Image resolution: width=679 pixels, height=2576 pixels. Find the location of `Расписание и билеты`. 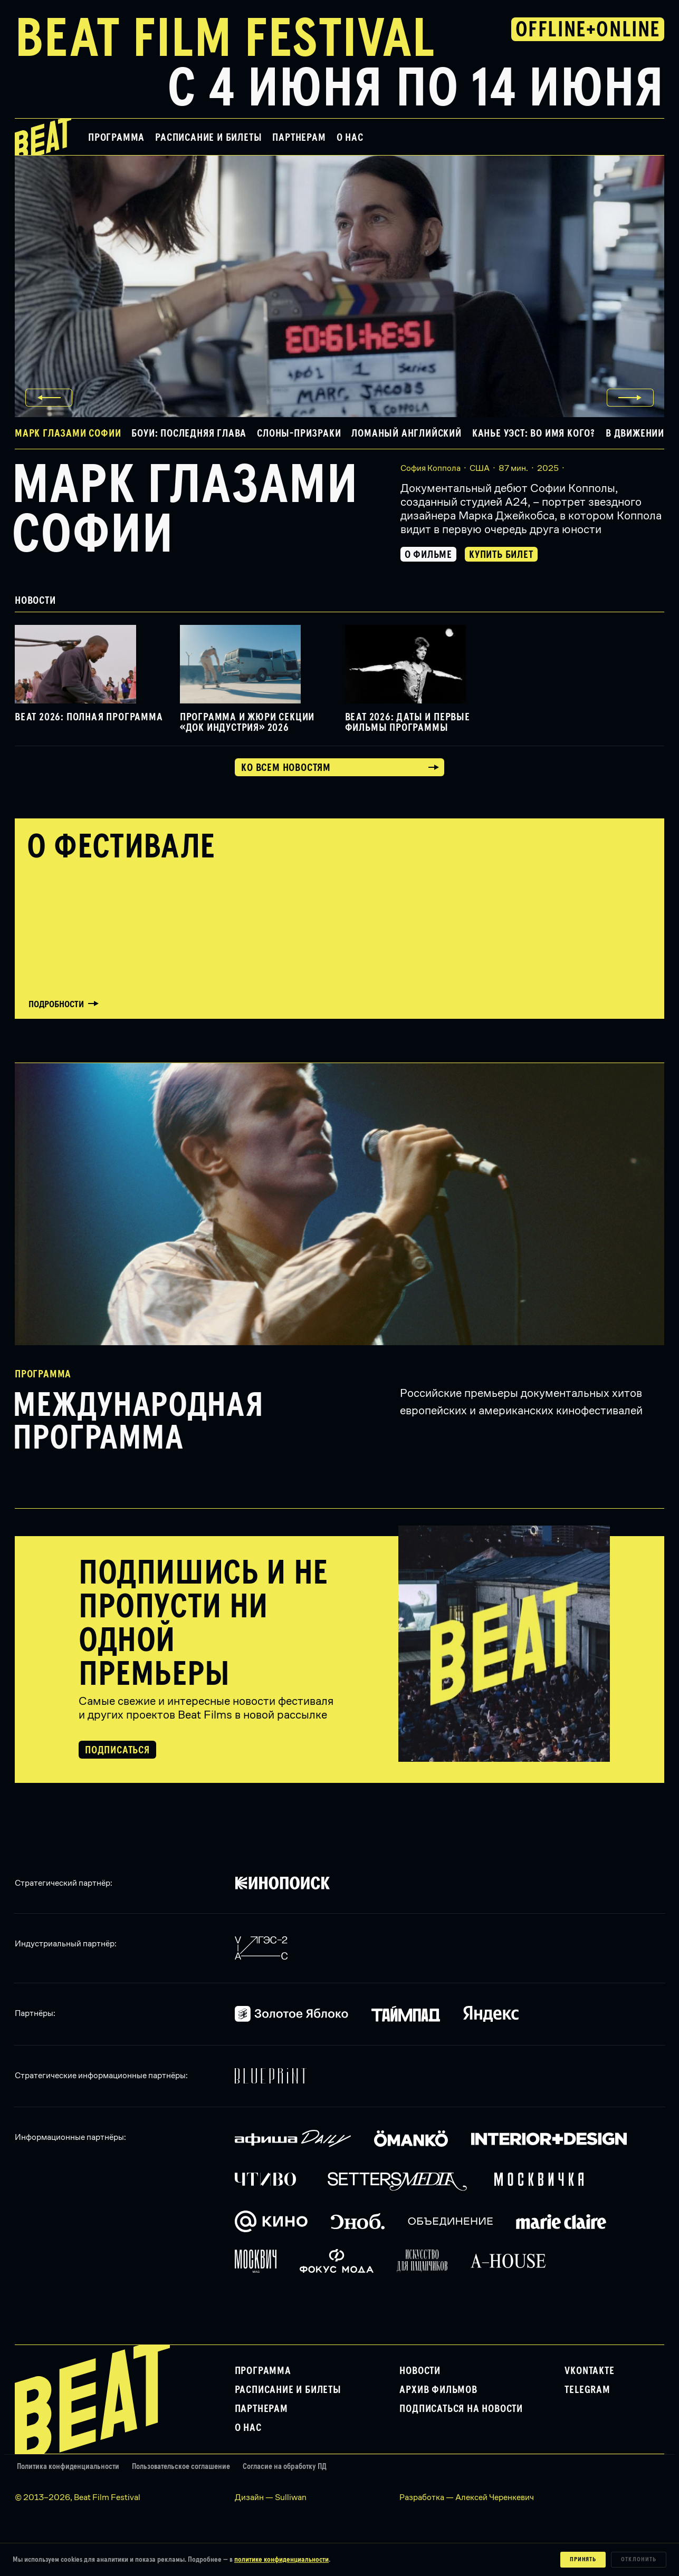

Расписание и билеты is located at coordinates (208, 137).